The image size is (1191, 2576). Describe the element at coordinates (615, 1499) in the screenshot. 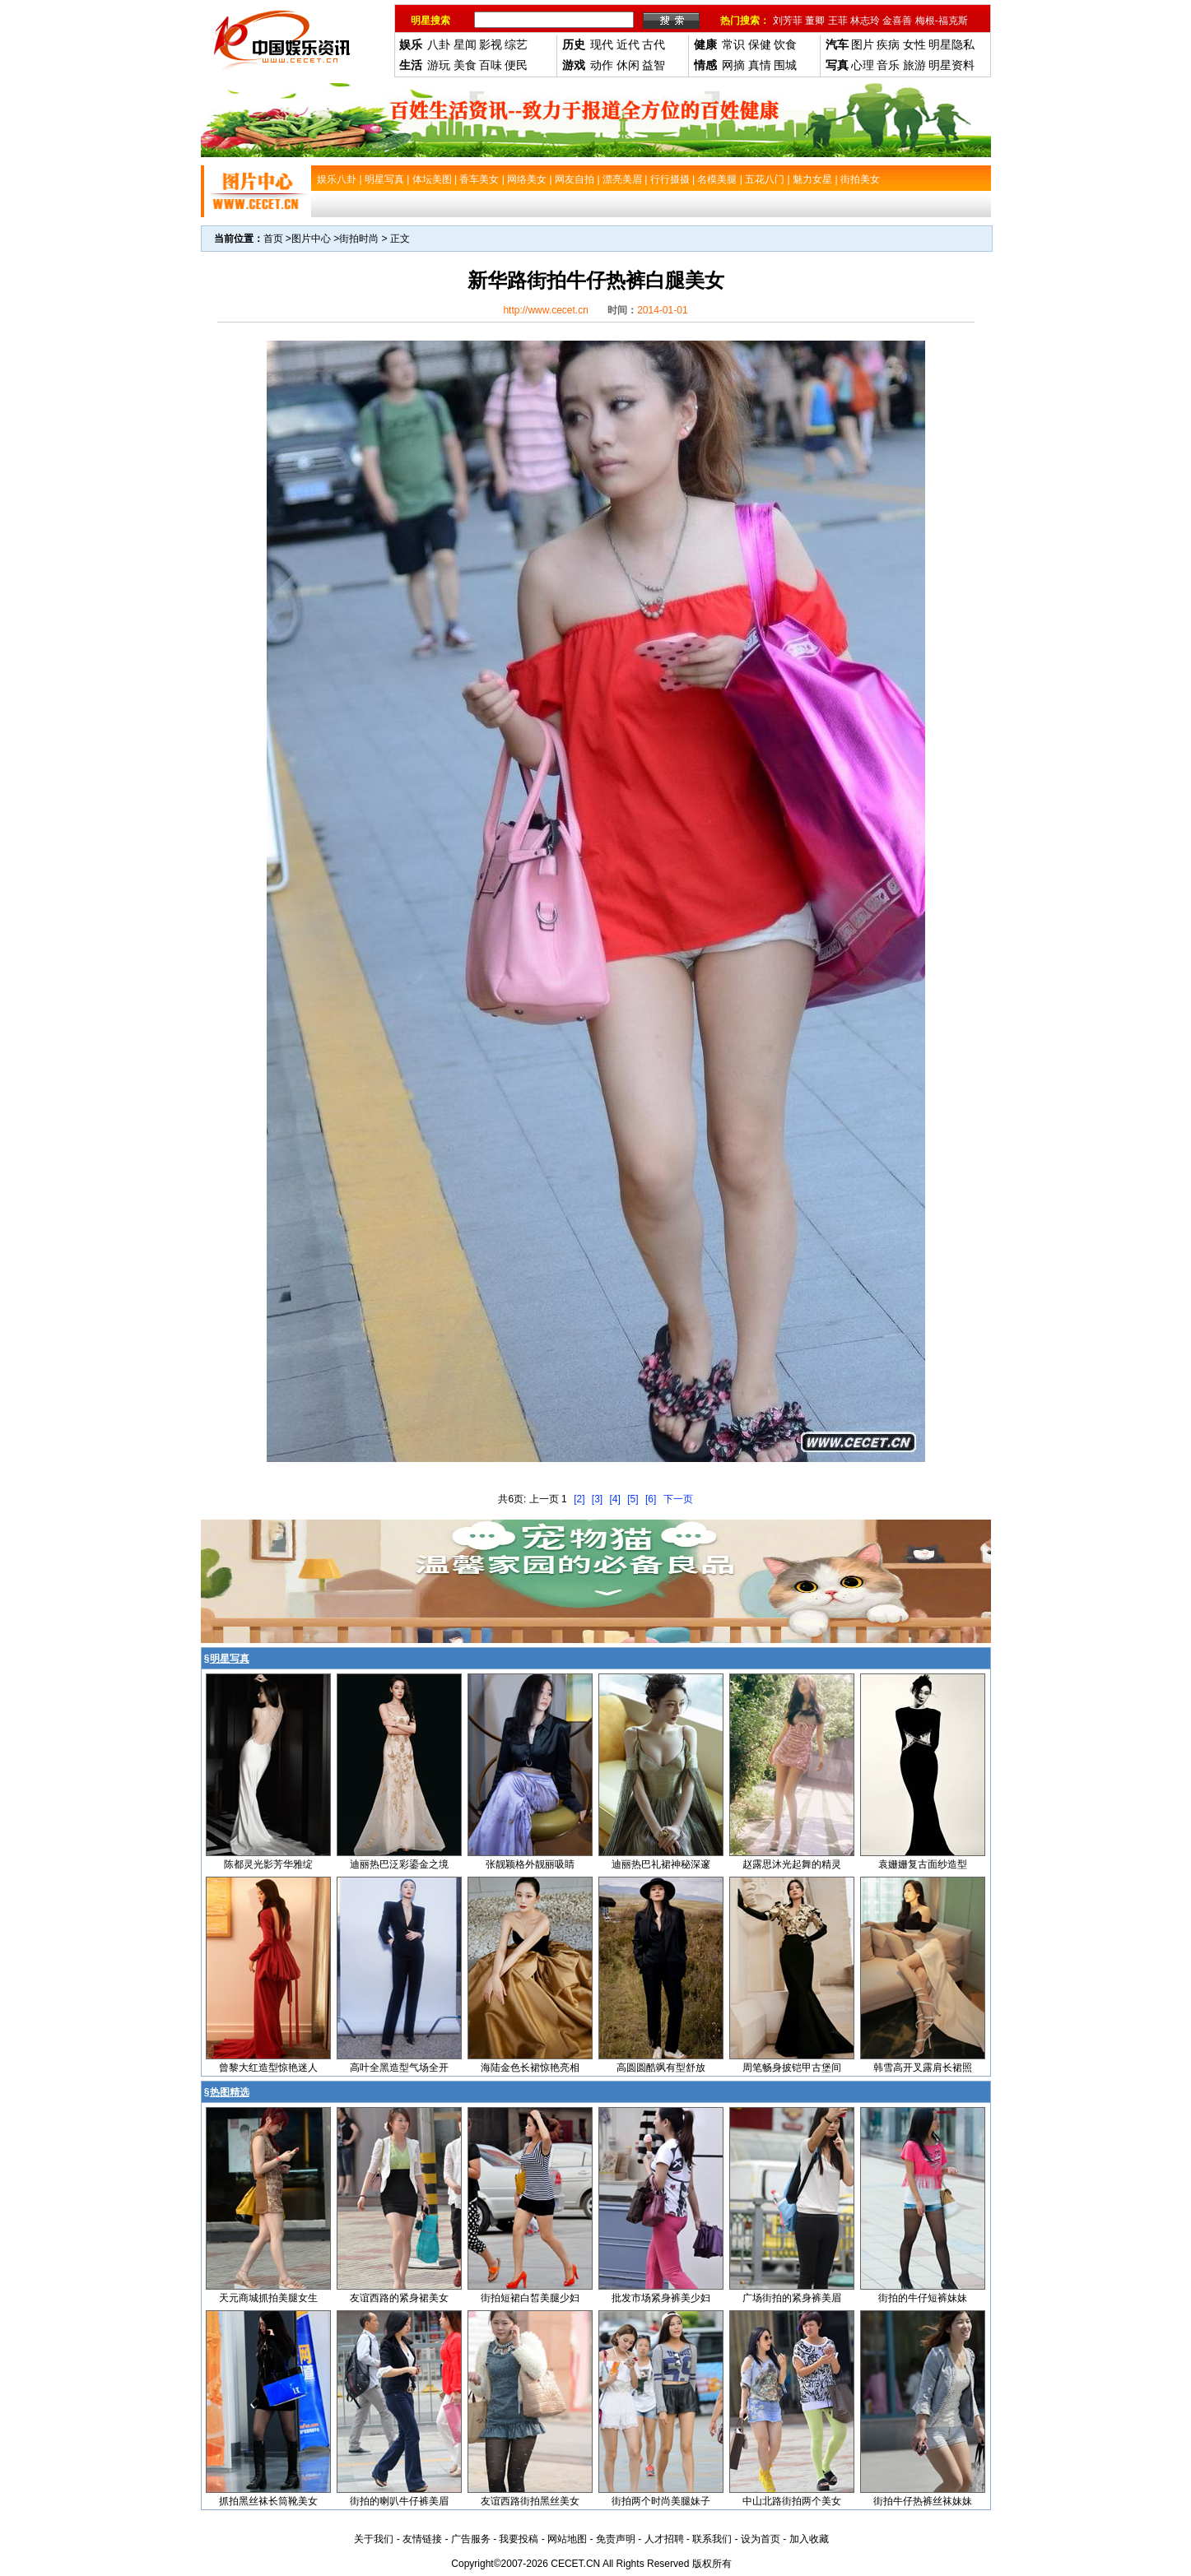

I see `[4]` at that location.